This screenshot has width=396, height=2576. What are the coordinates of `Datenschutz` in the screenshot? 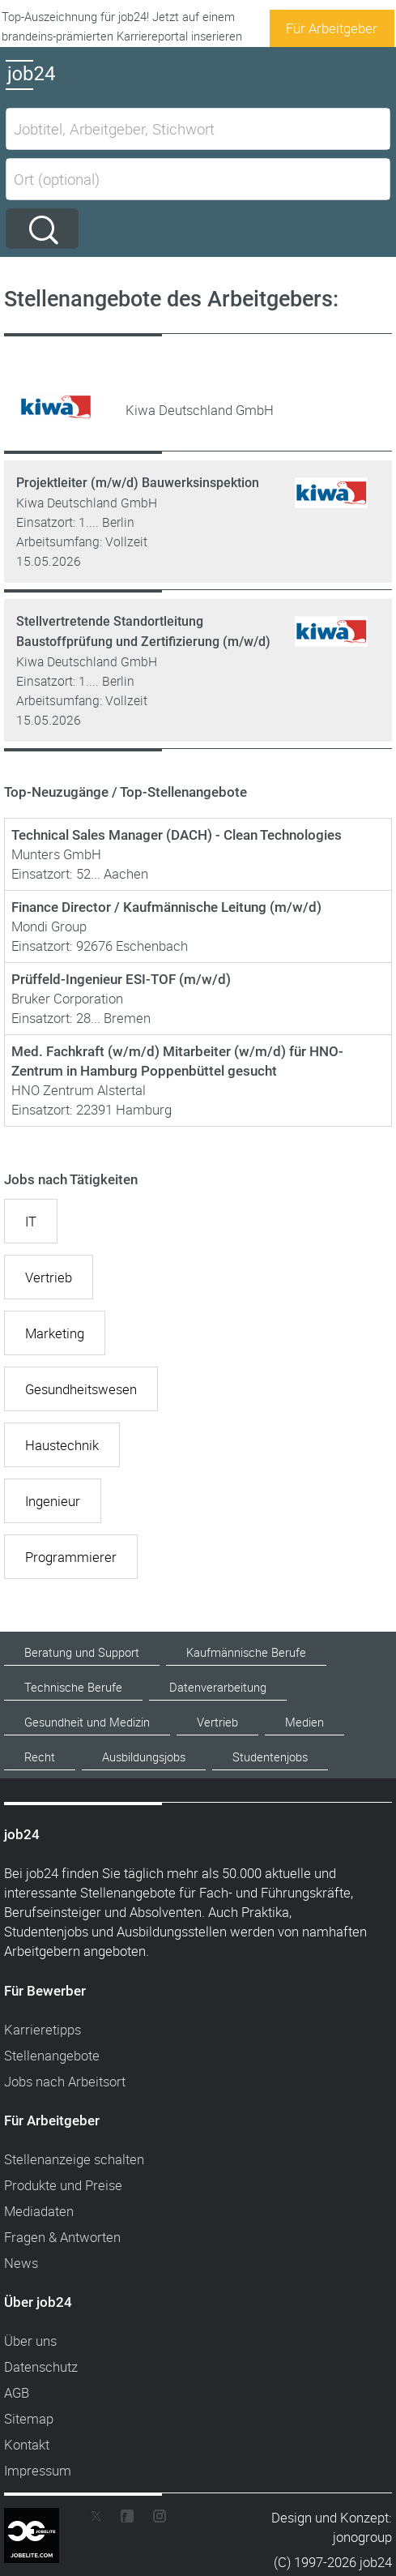 It's located at (41, 2366).